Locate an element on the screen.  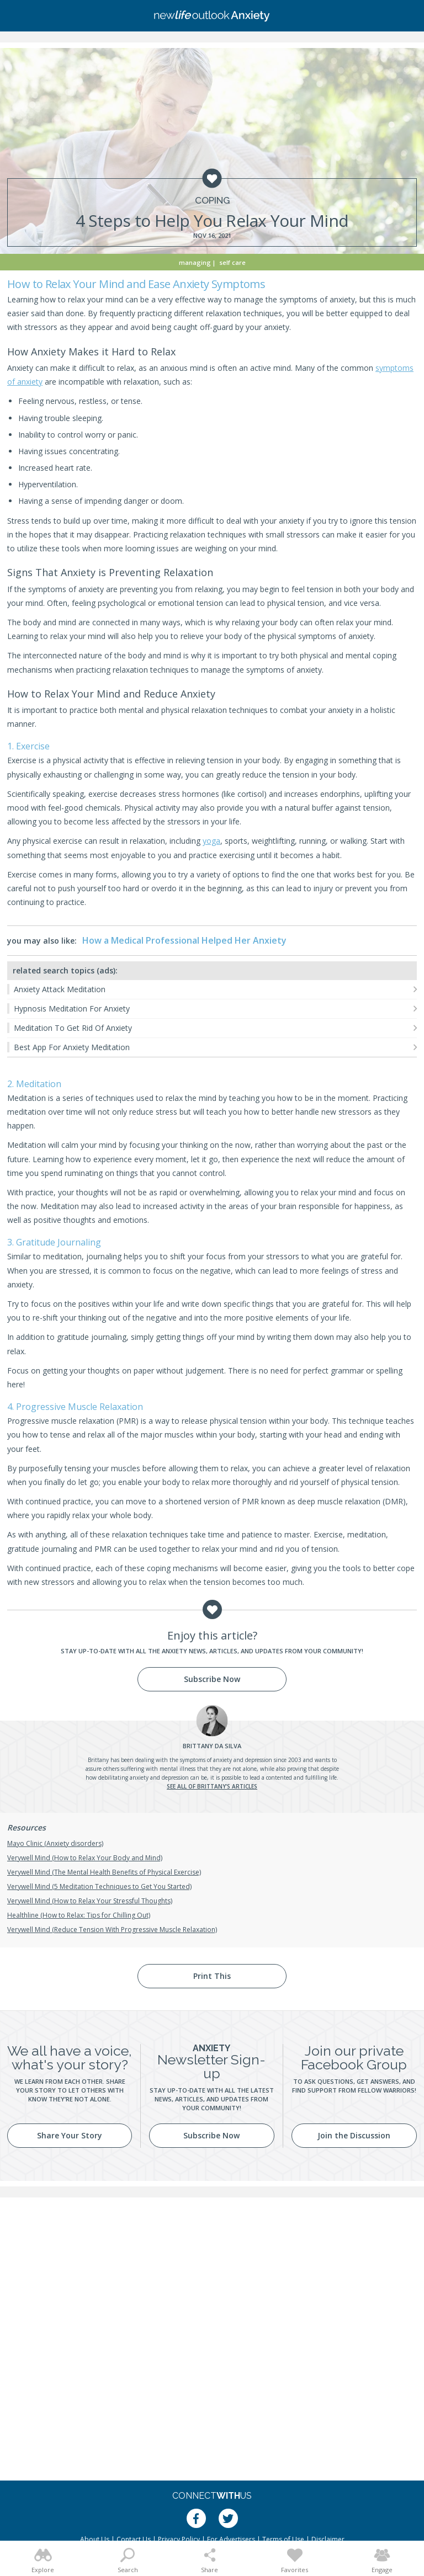
Verywell Mind (How to Relax Your Body and Mind) is located at coordinates (84, 1857).